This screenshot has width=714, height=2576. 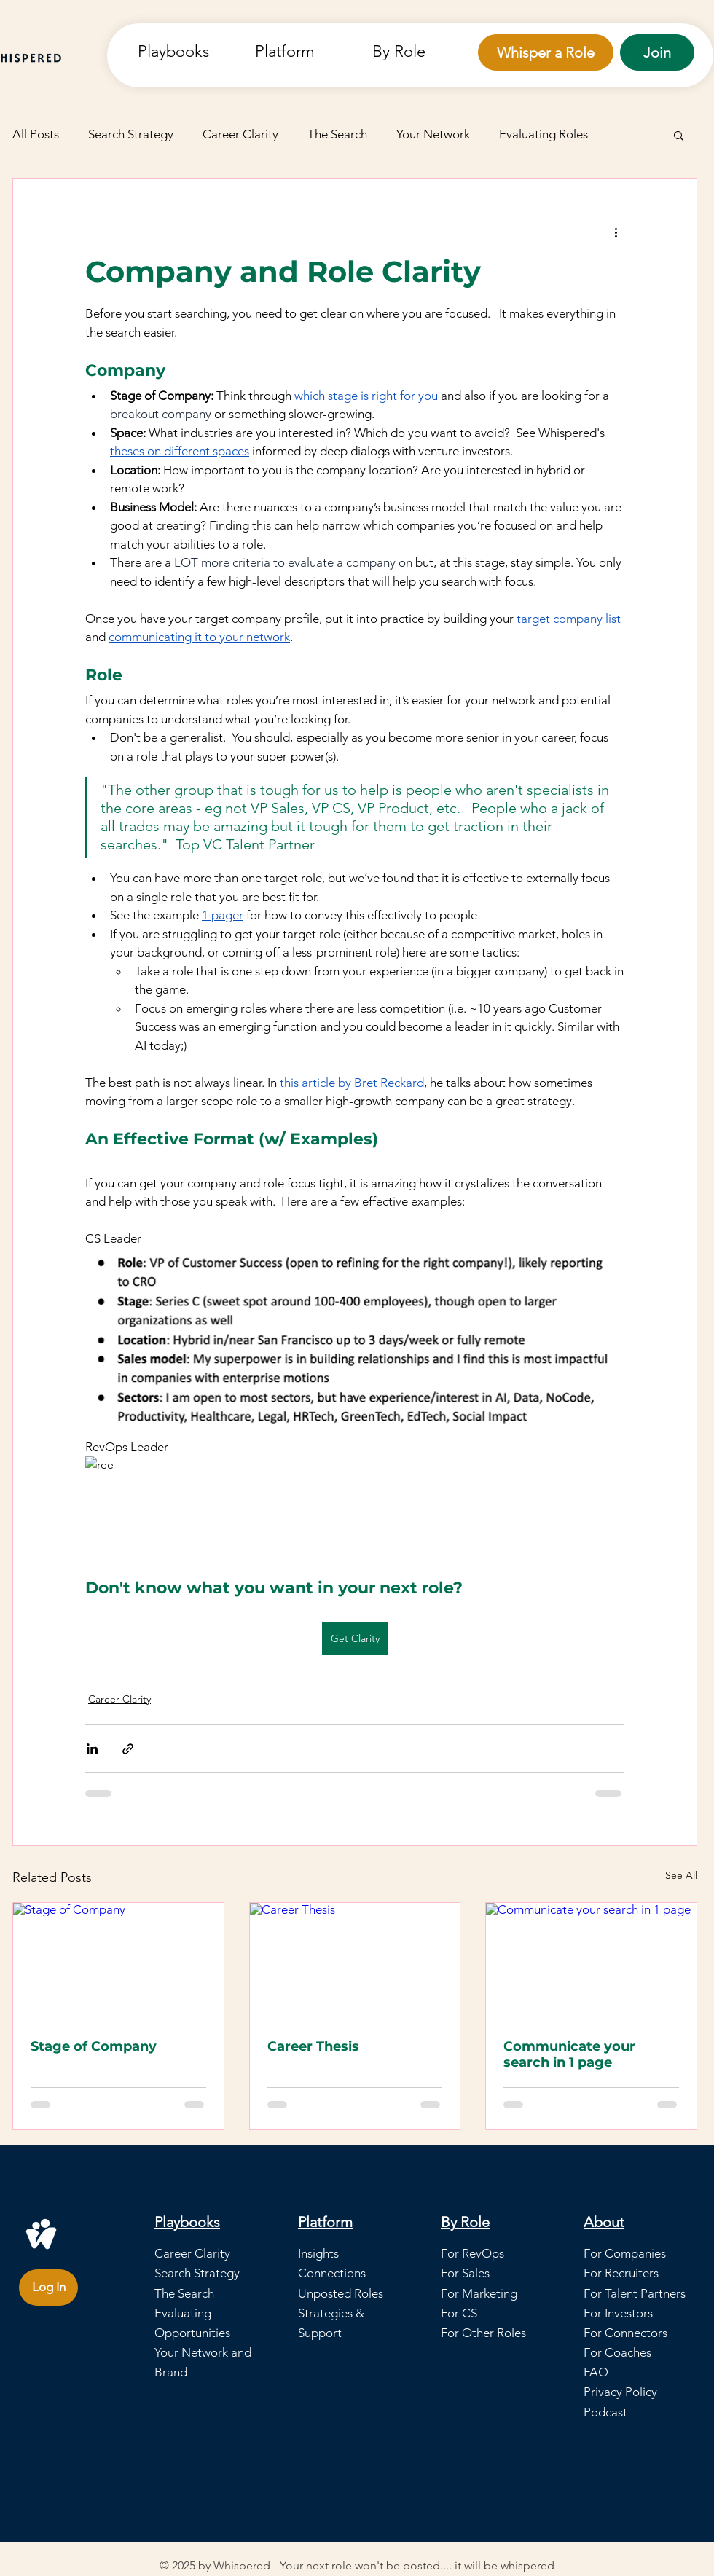 What do you see at coordinates (313, 2046) in the screenshot?
I see `Career Thesis` at bounding box center [313, 2046].